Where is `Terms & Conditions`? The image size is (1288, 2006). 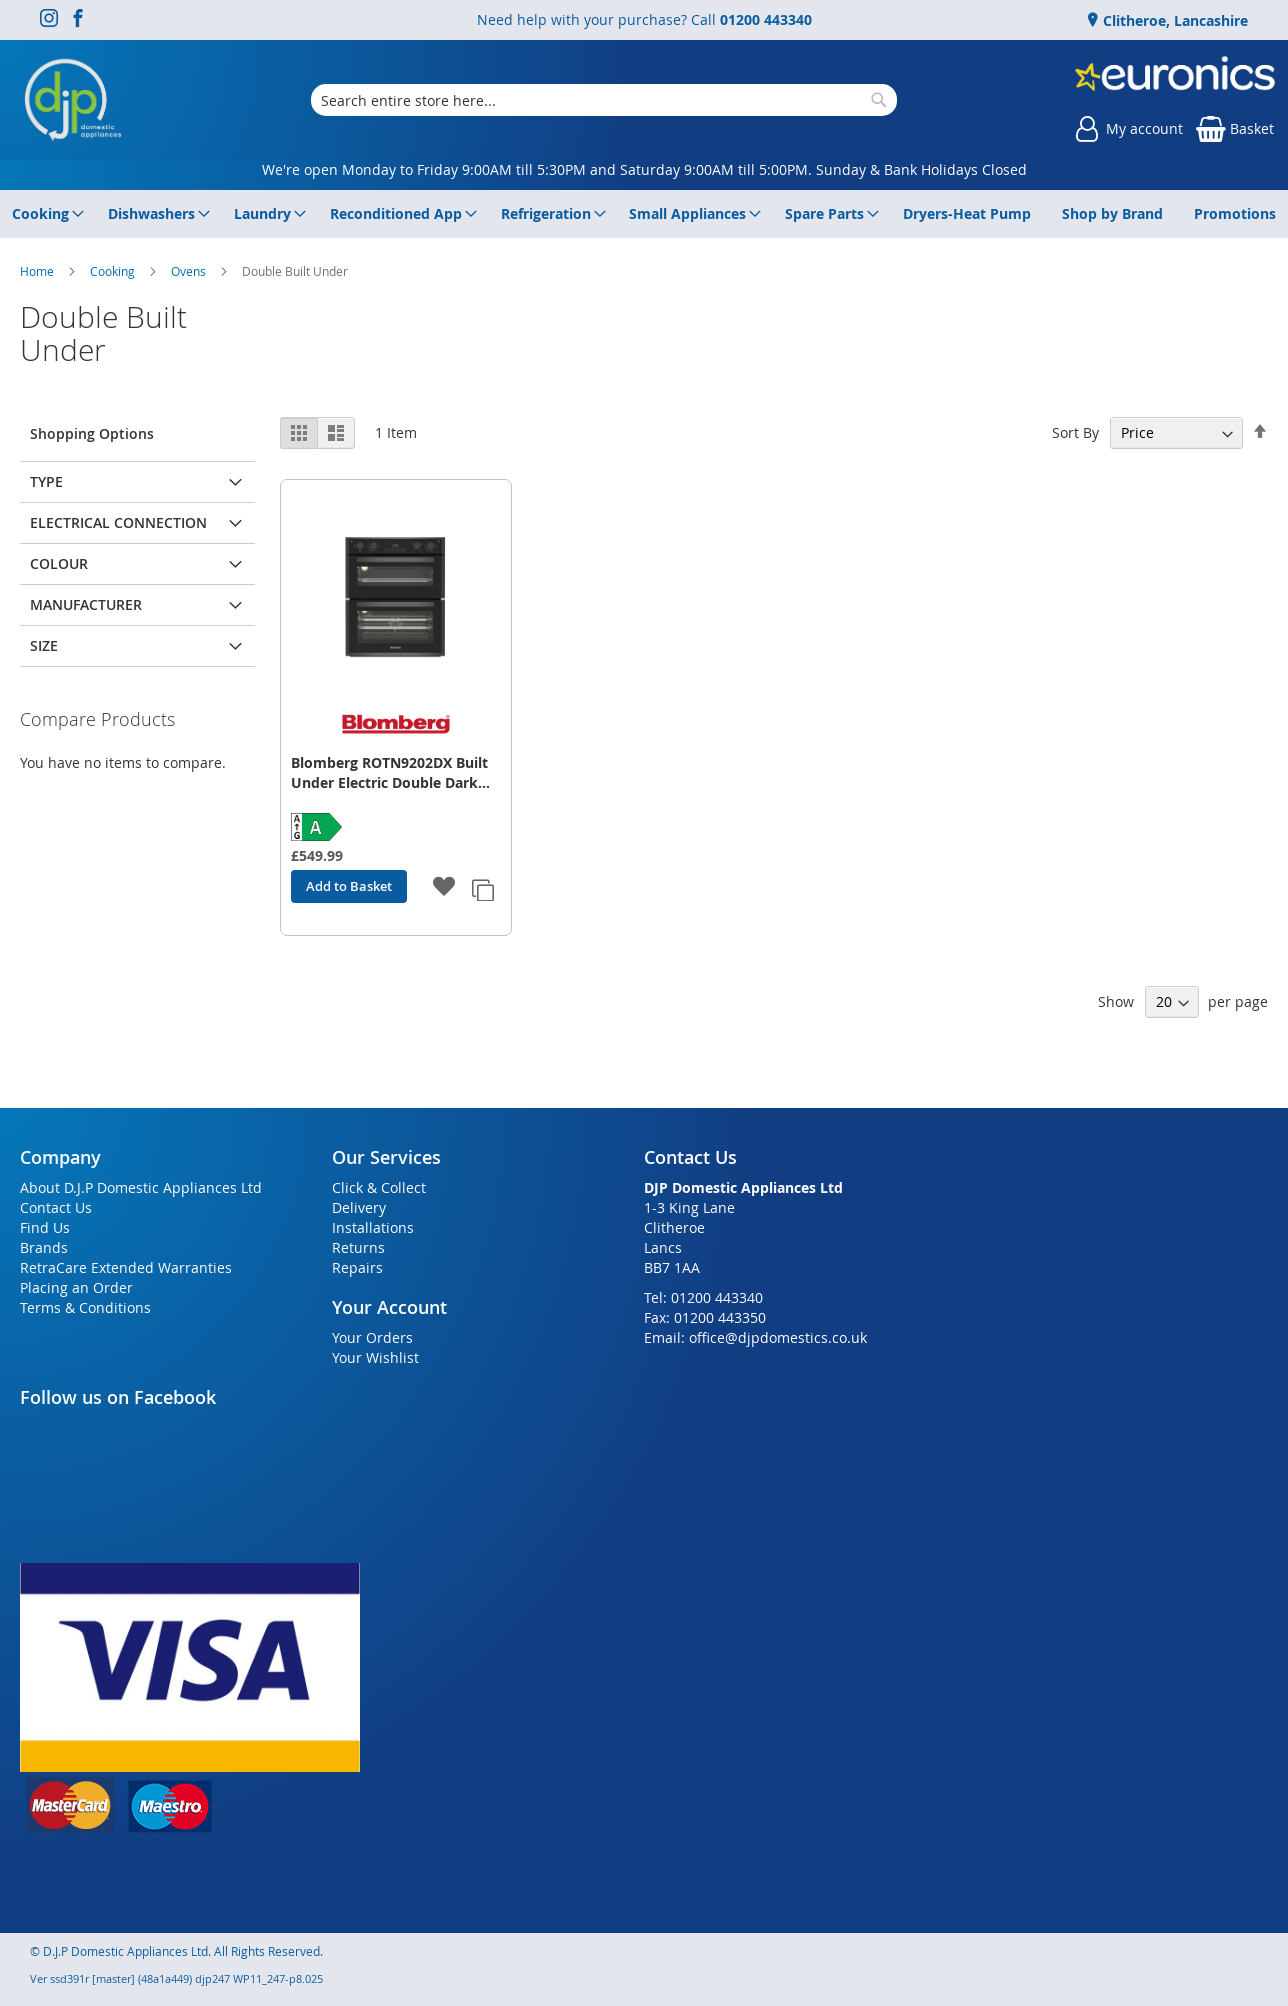 Terms & Conditions is located at coordinates (85, 1307).